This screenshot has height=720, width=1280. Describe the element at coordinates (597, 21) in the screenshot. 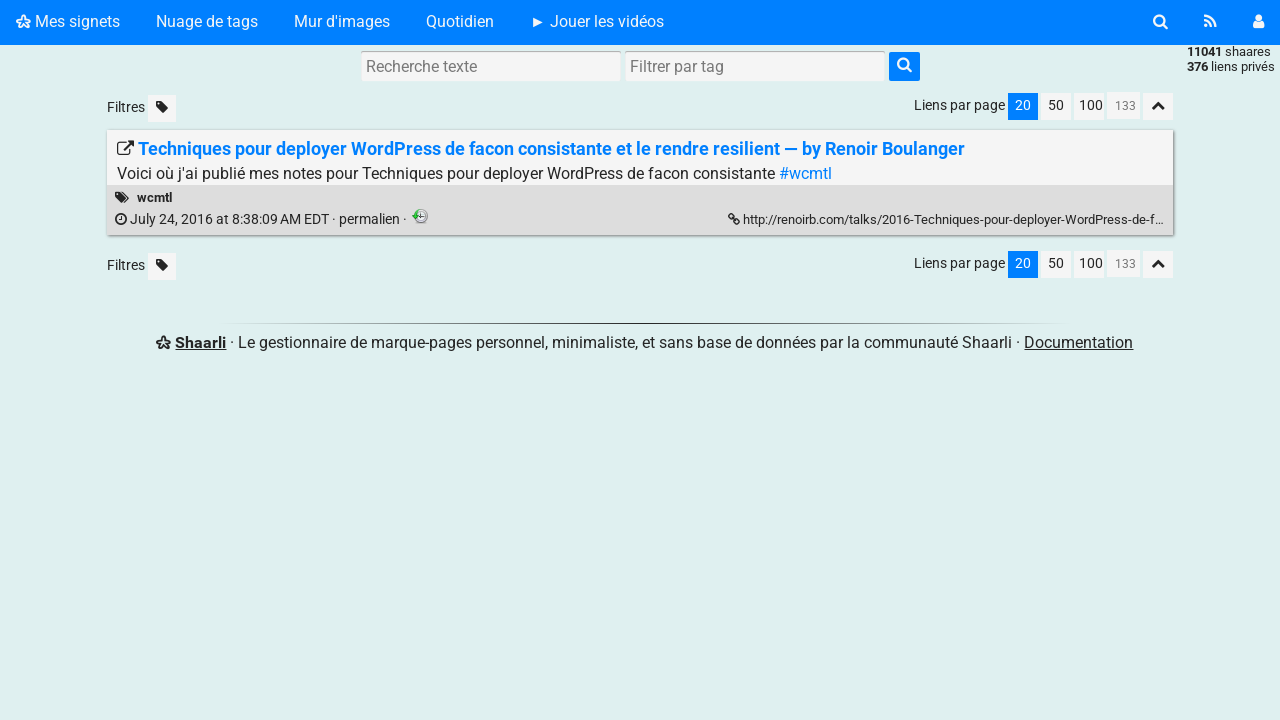

I see `► Jouer les vidéos` at that location.